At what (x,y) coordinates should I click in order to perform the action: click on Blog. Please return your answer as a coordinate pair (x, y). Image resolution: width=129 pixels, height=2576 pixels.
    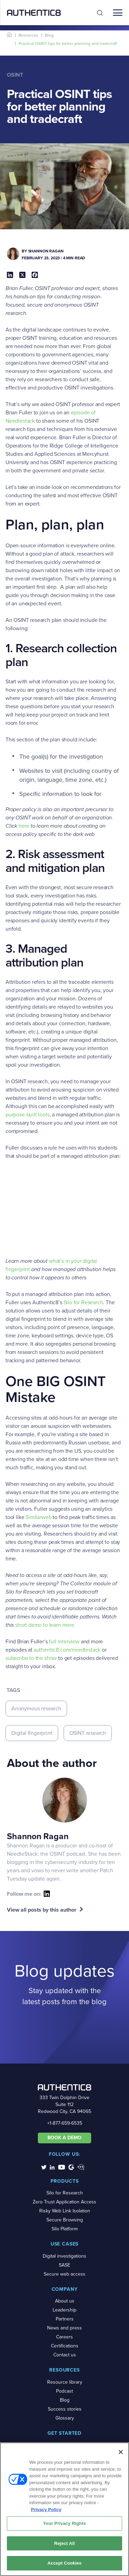
    Looking at the image, I should click on (49, 35).